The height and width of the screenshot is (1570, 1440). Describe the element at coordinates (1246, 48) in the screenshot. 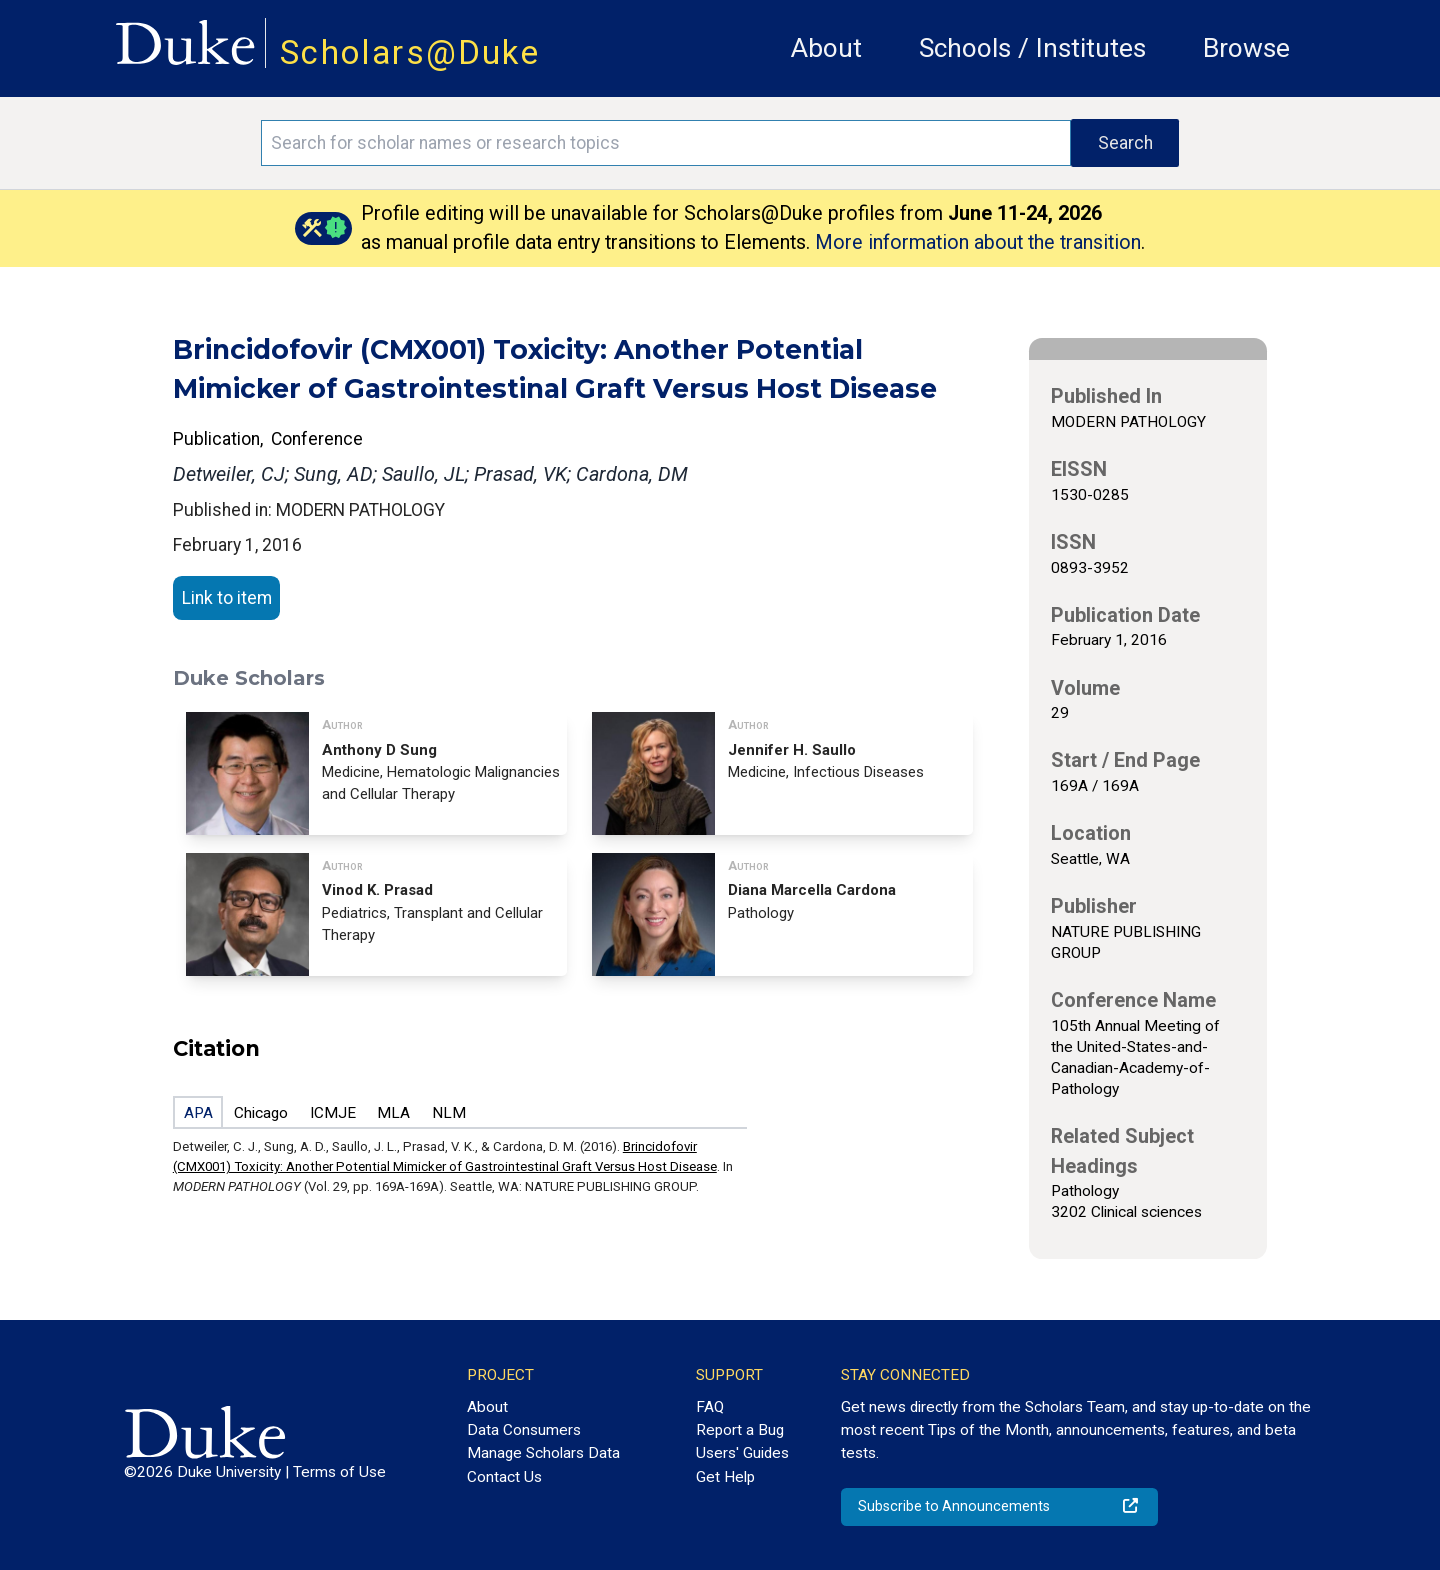

I see `Browse` at that location.